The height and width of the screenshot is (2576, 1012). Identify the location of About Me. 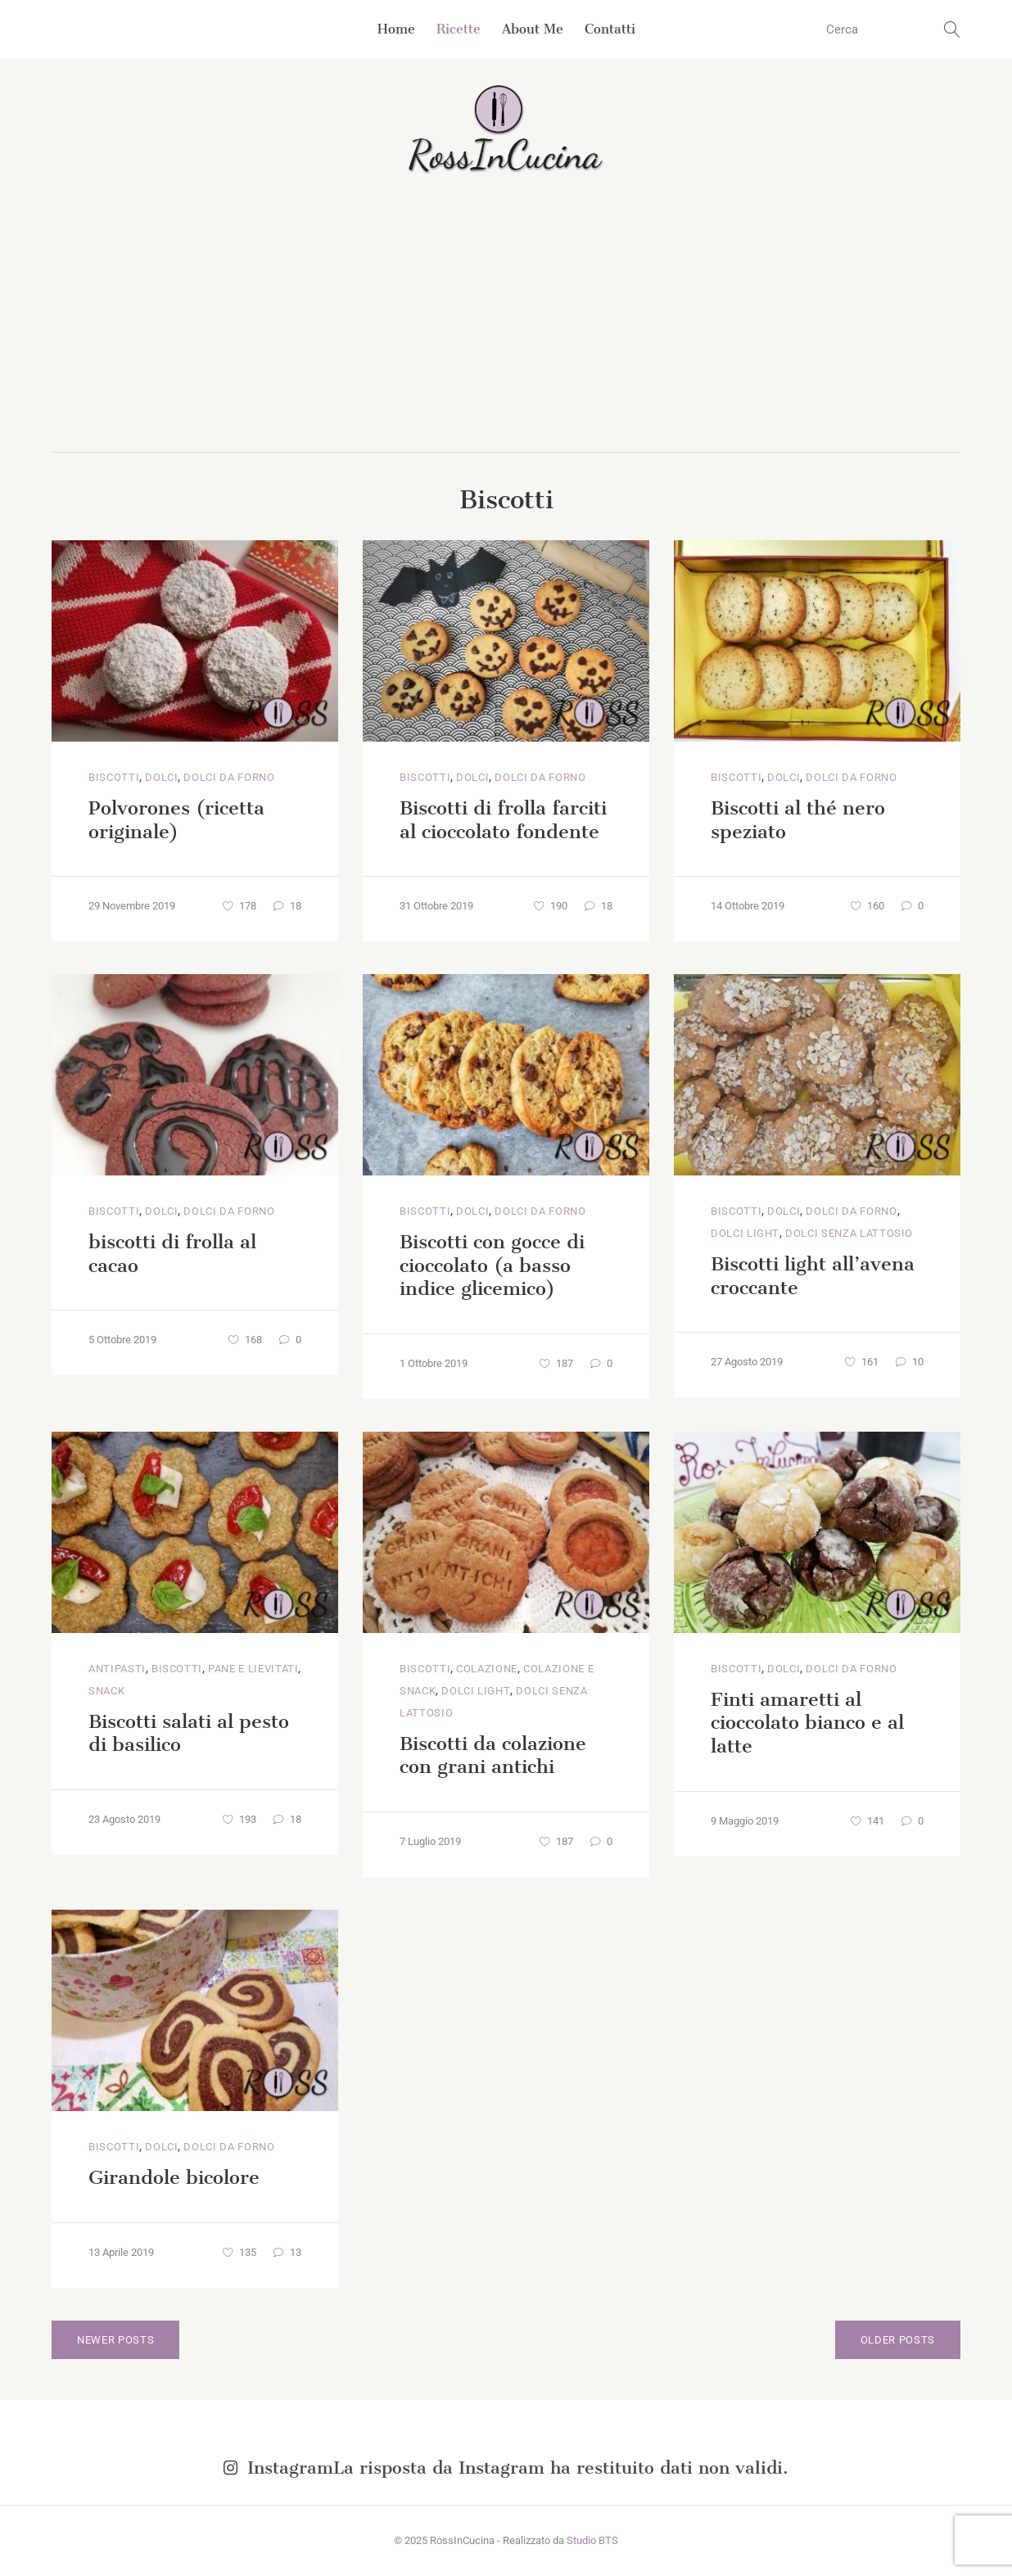
(532, 29).